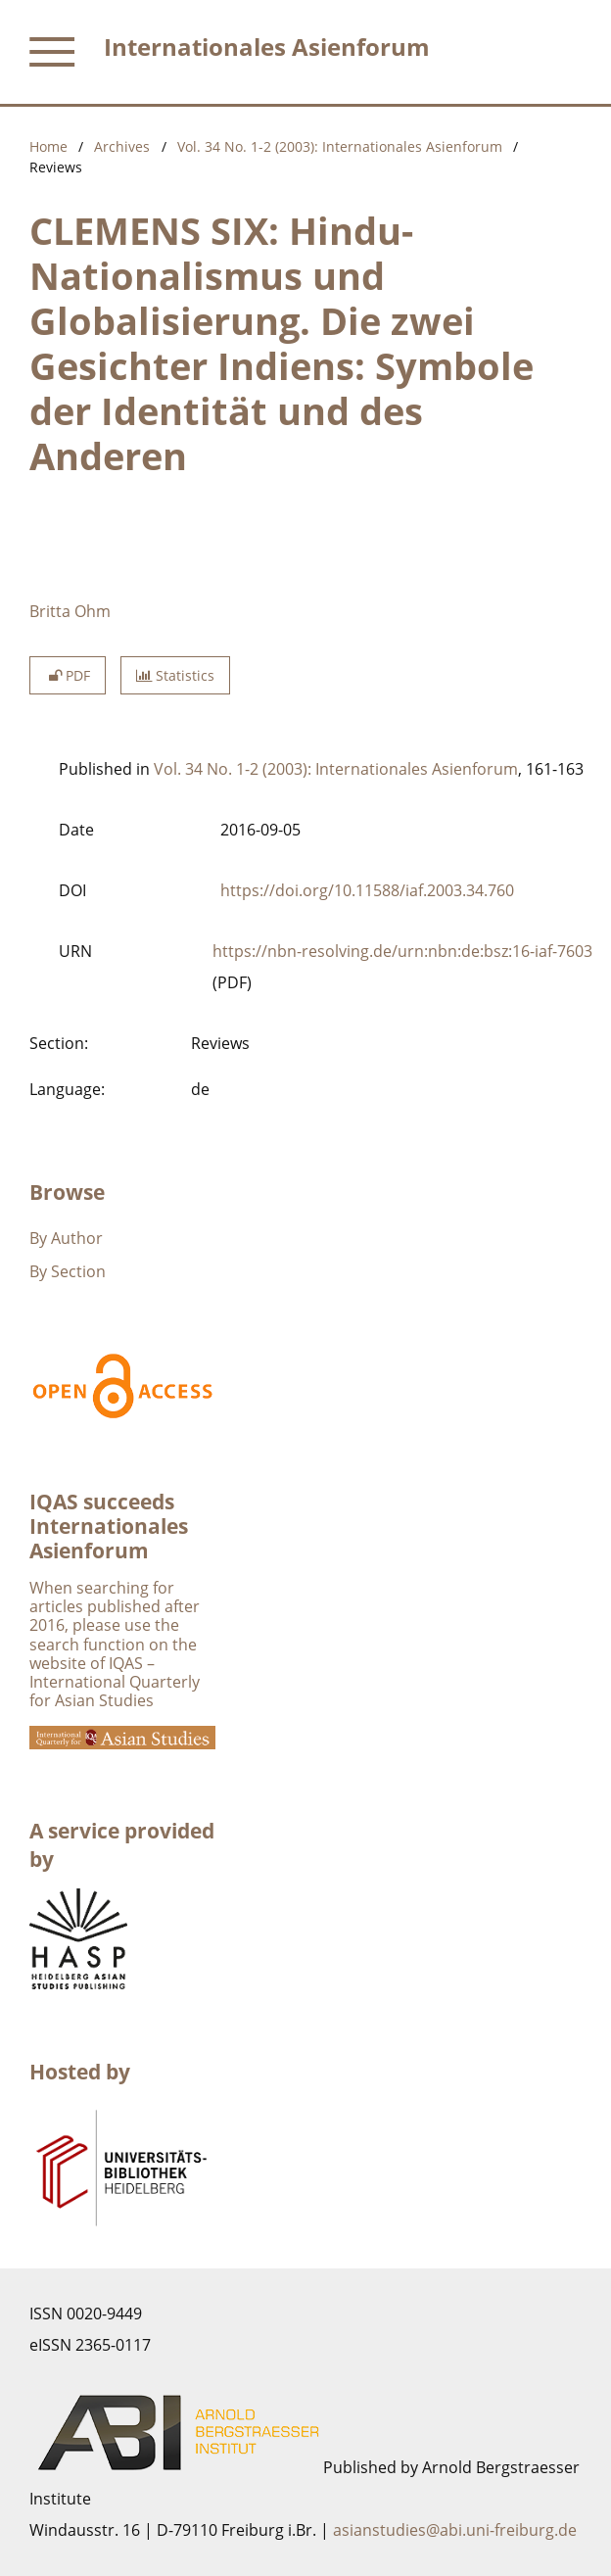  Describe the element at coordinates (175, 675) in the screenshot. I see `Statistics` at that location.